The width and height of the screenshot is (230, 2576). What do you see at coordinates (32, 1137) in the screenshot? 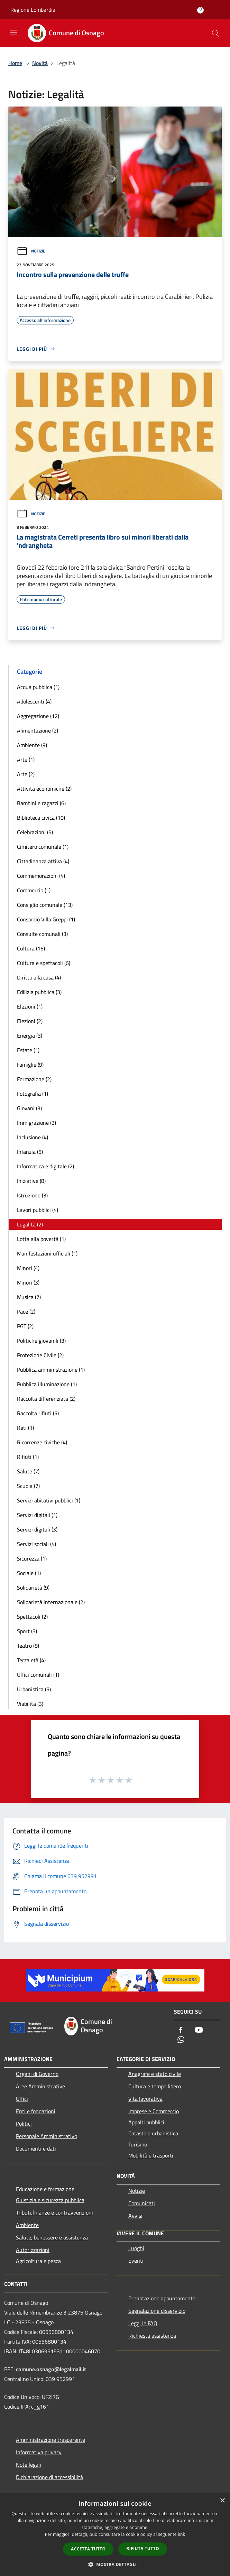
I see `Inclusione (4)` at bounding box center [32, 1137].